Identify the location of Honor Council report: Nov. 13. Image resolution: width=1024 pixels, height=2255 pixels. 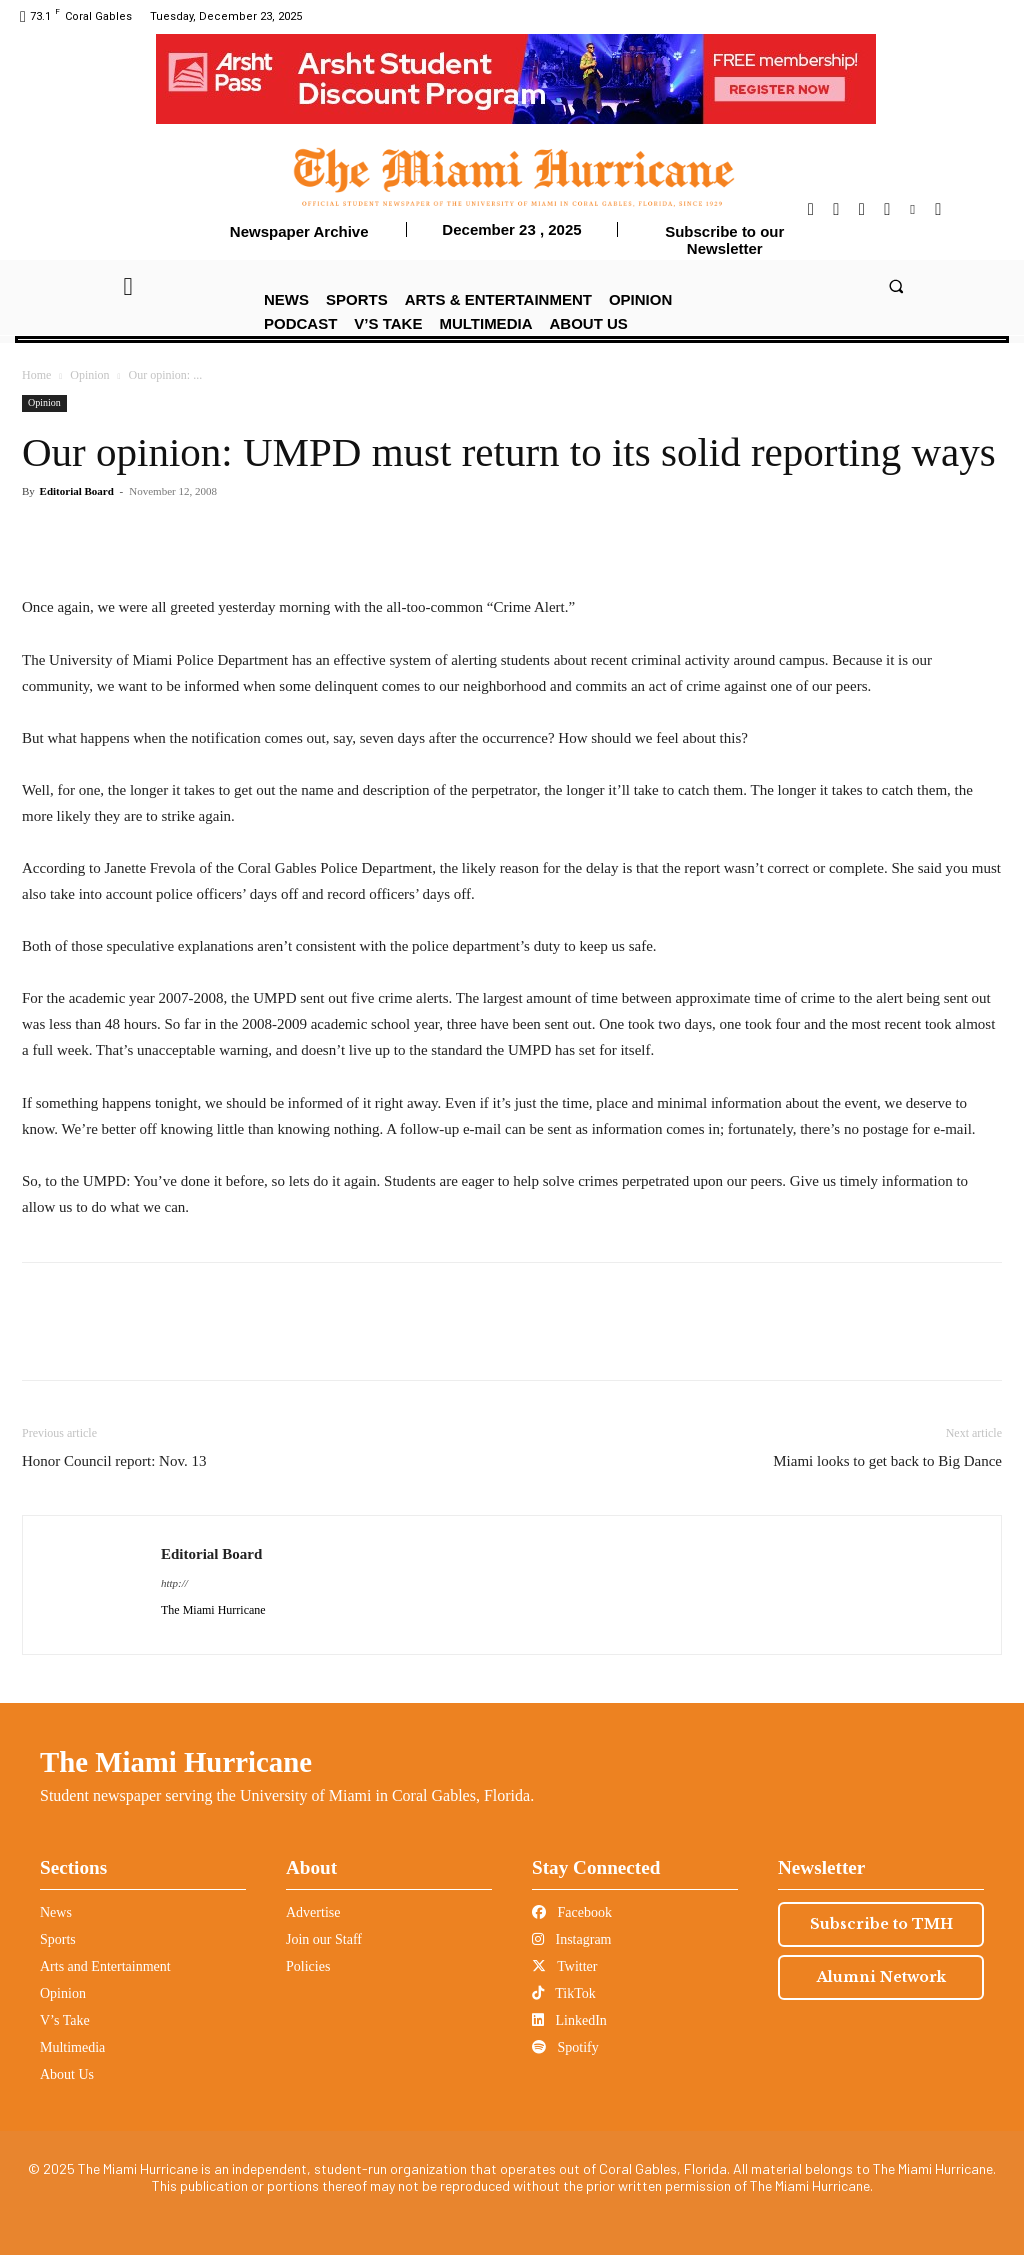
(114, 1461).